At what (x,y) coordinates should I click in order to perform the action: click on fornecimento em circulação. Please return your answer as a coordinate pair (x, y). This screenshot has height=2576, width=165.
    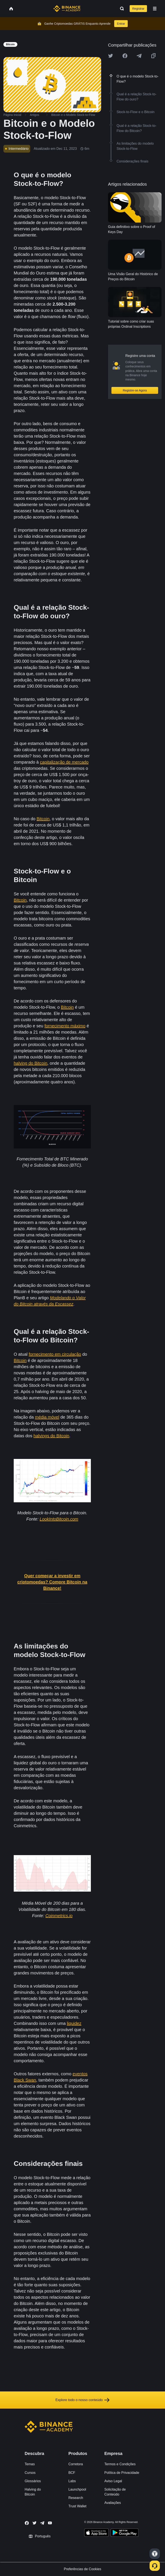
    Looking at the image, I should click on (55, 1354).